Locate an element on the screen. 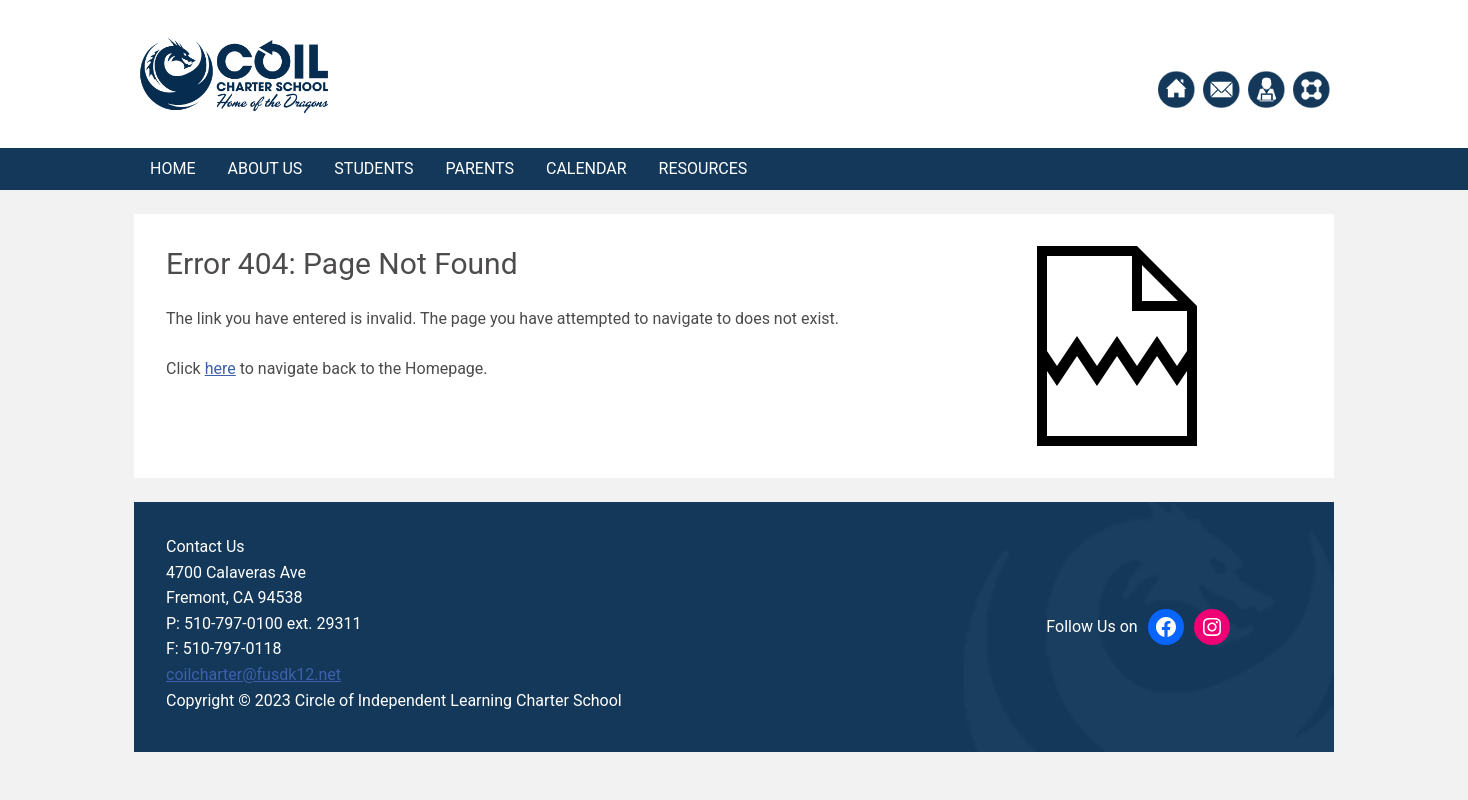 Image resolution: width=1468 pixels, height=800 pixels. coilcharter@fusdk12.net is located at coordinates (253, 674).